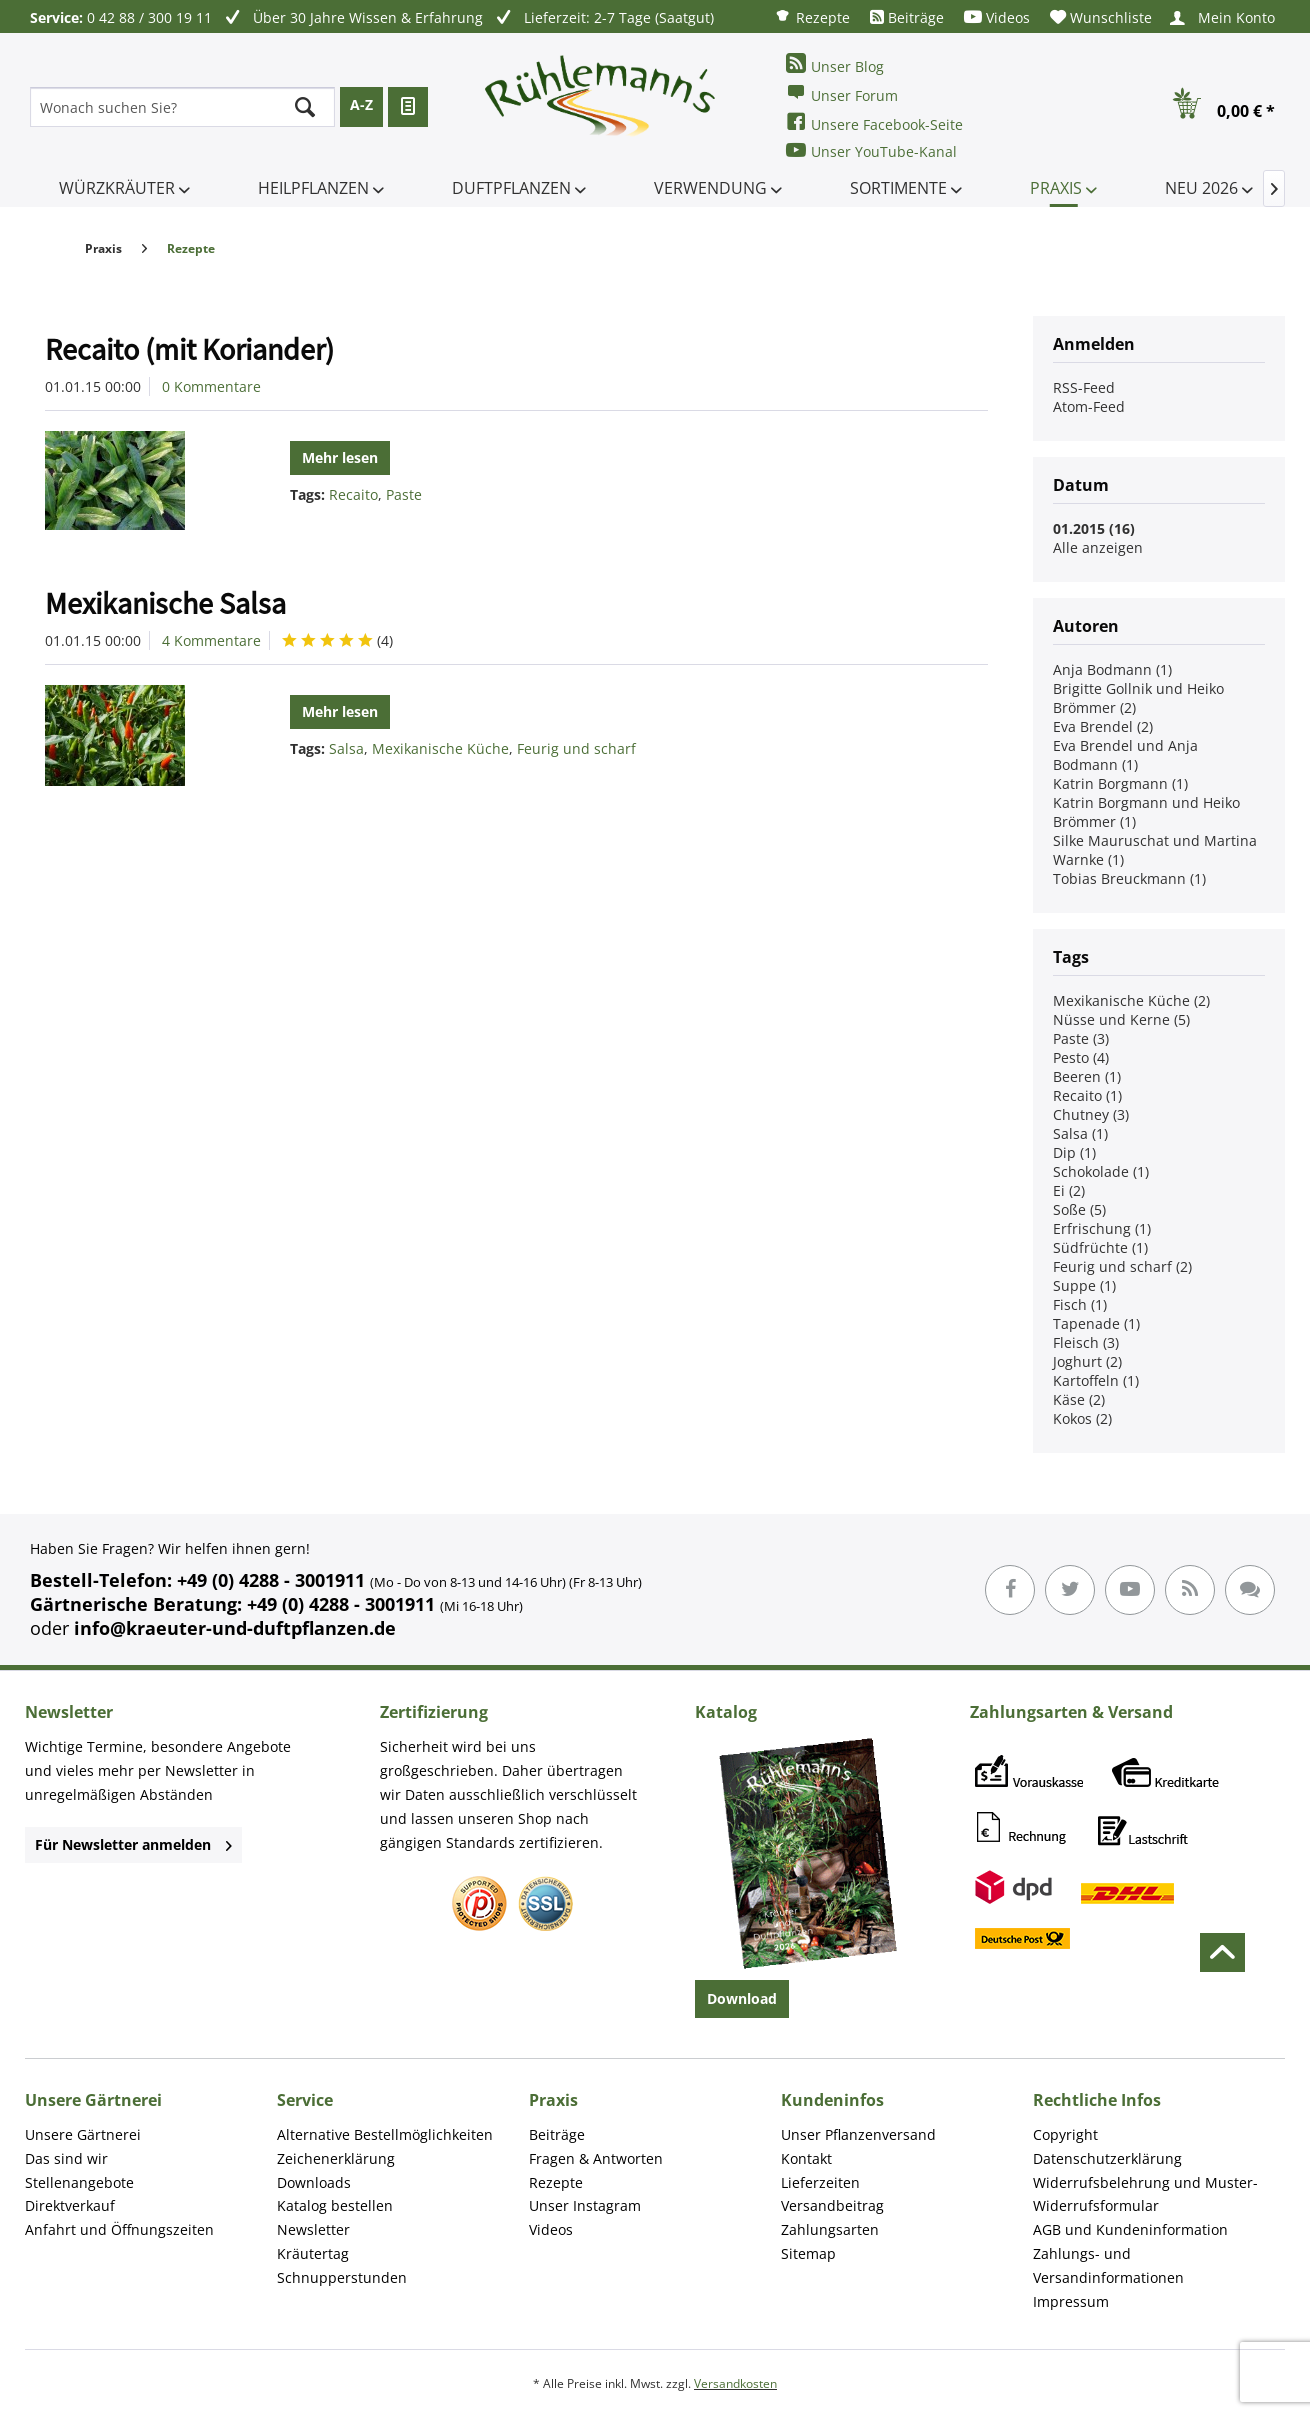 This screenshot has height=2416, width=1310. I want to click on Unser Instagram, so click(585, 2205).